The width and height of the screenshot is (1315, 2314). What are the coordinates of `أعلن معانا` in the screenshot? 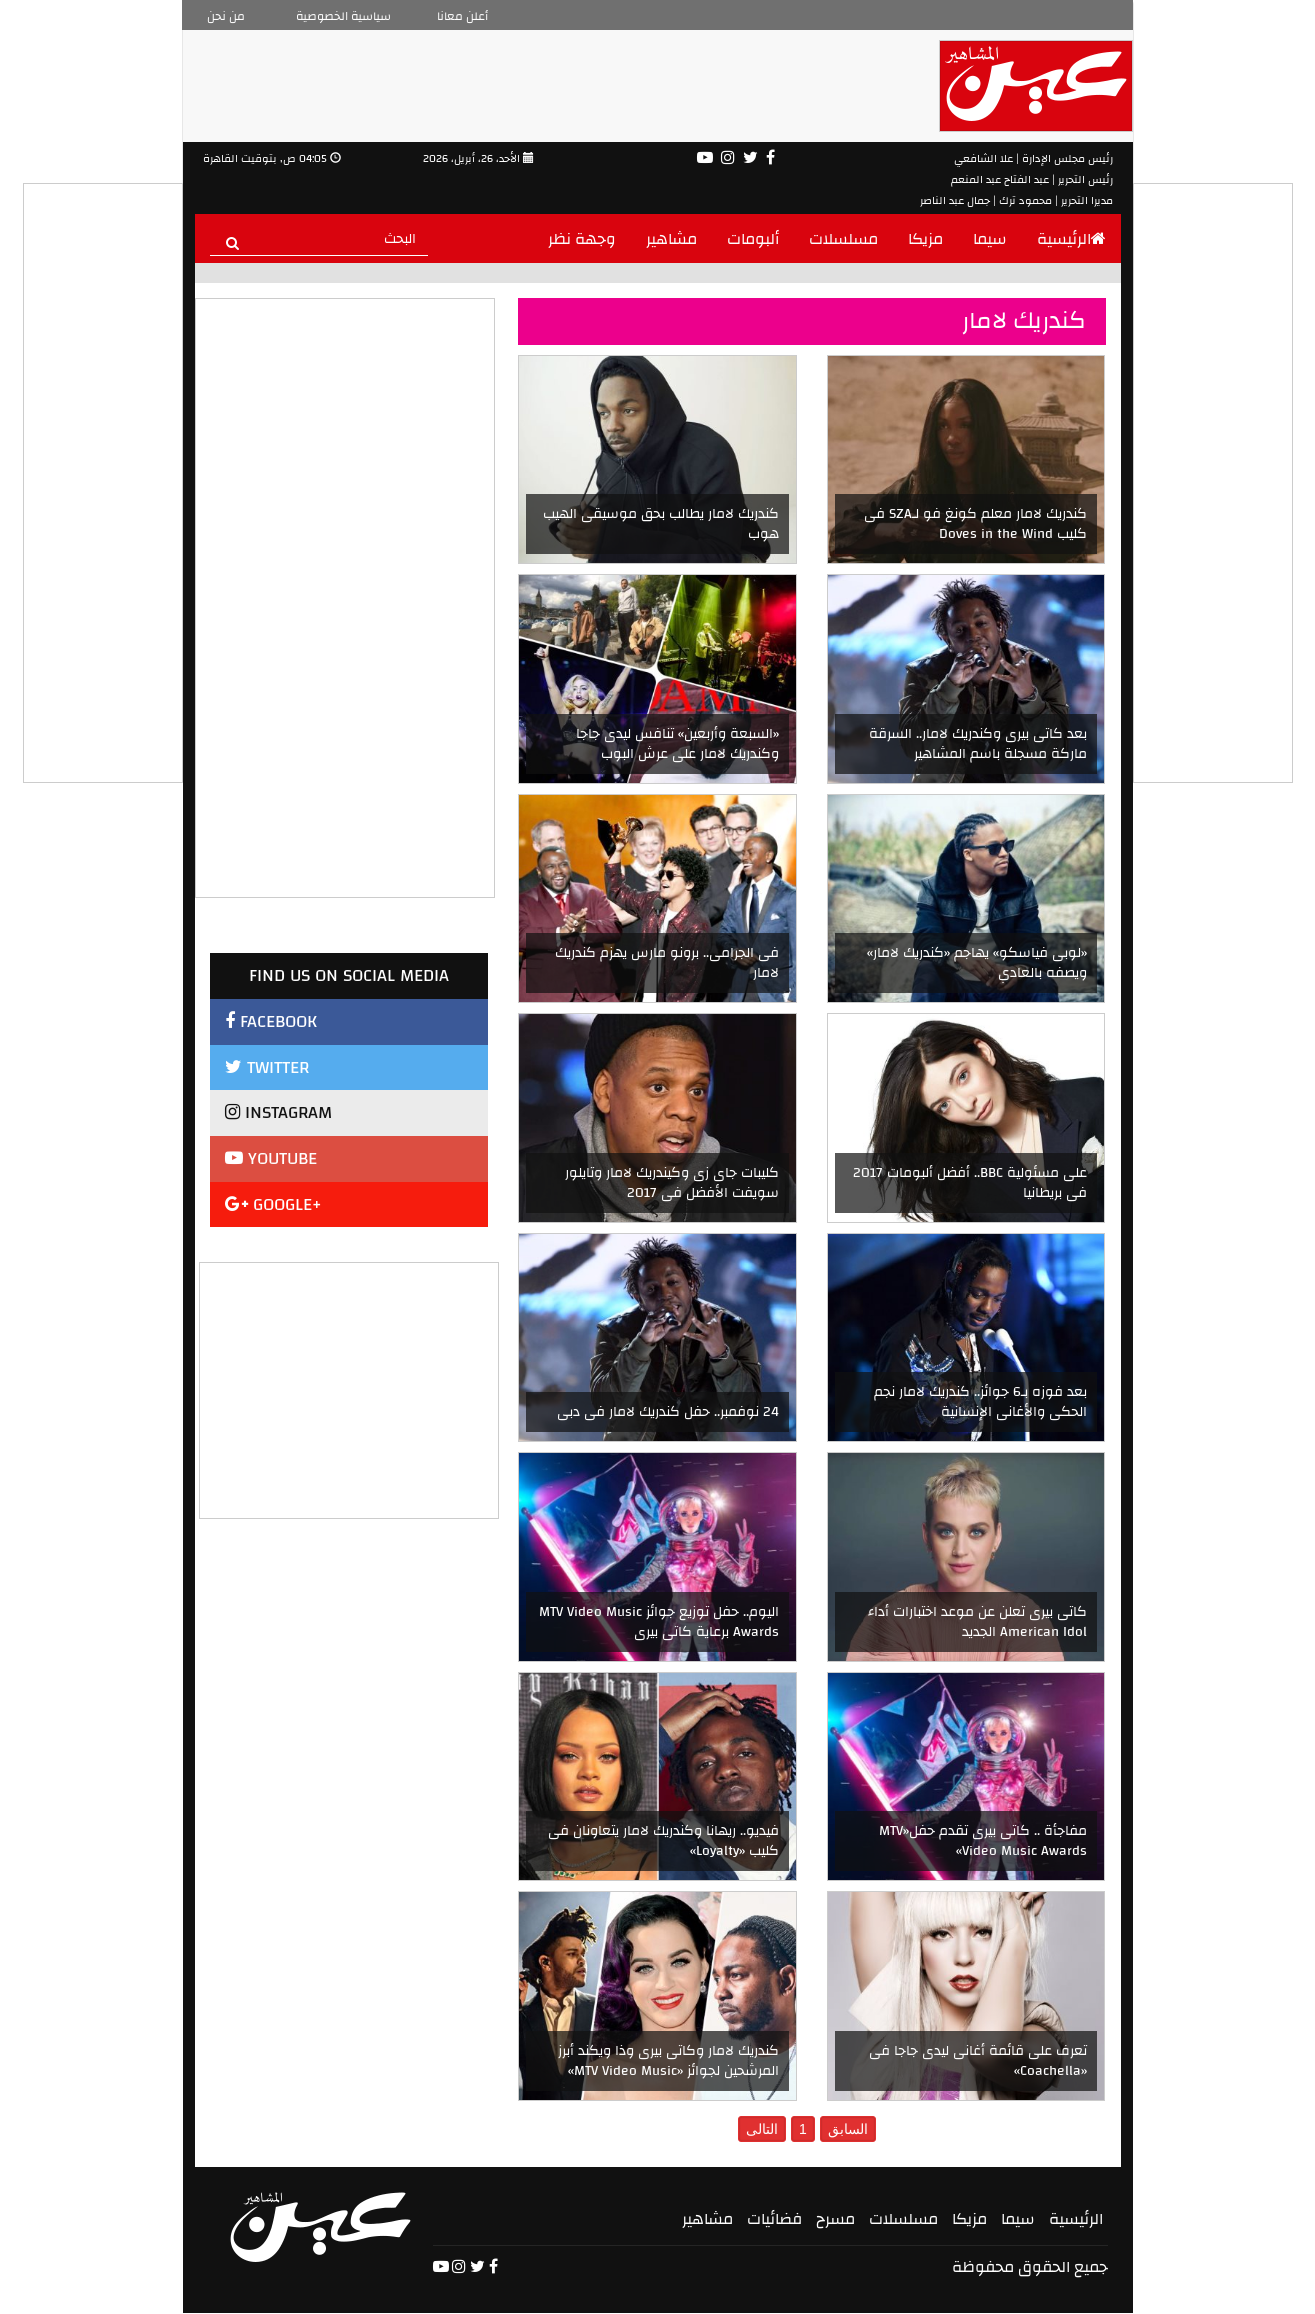 It's located at (462, 16).